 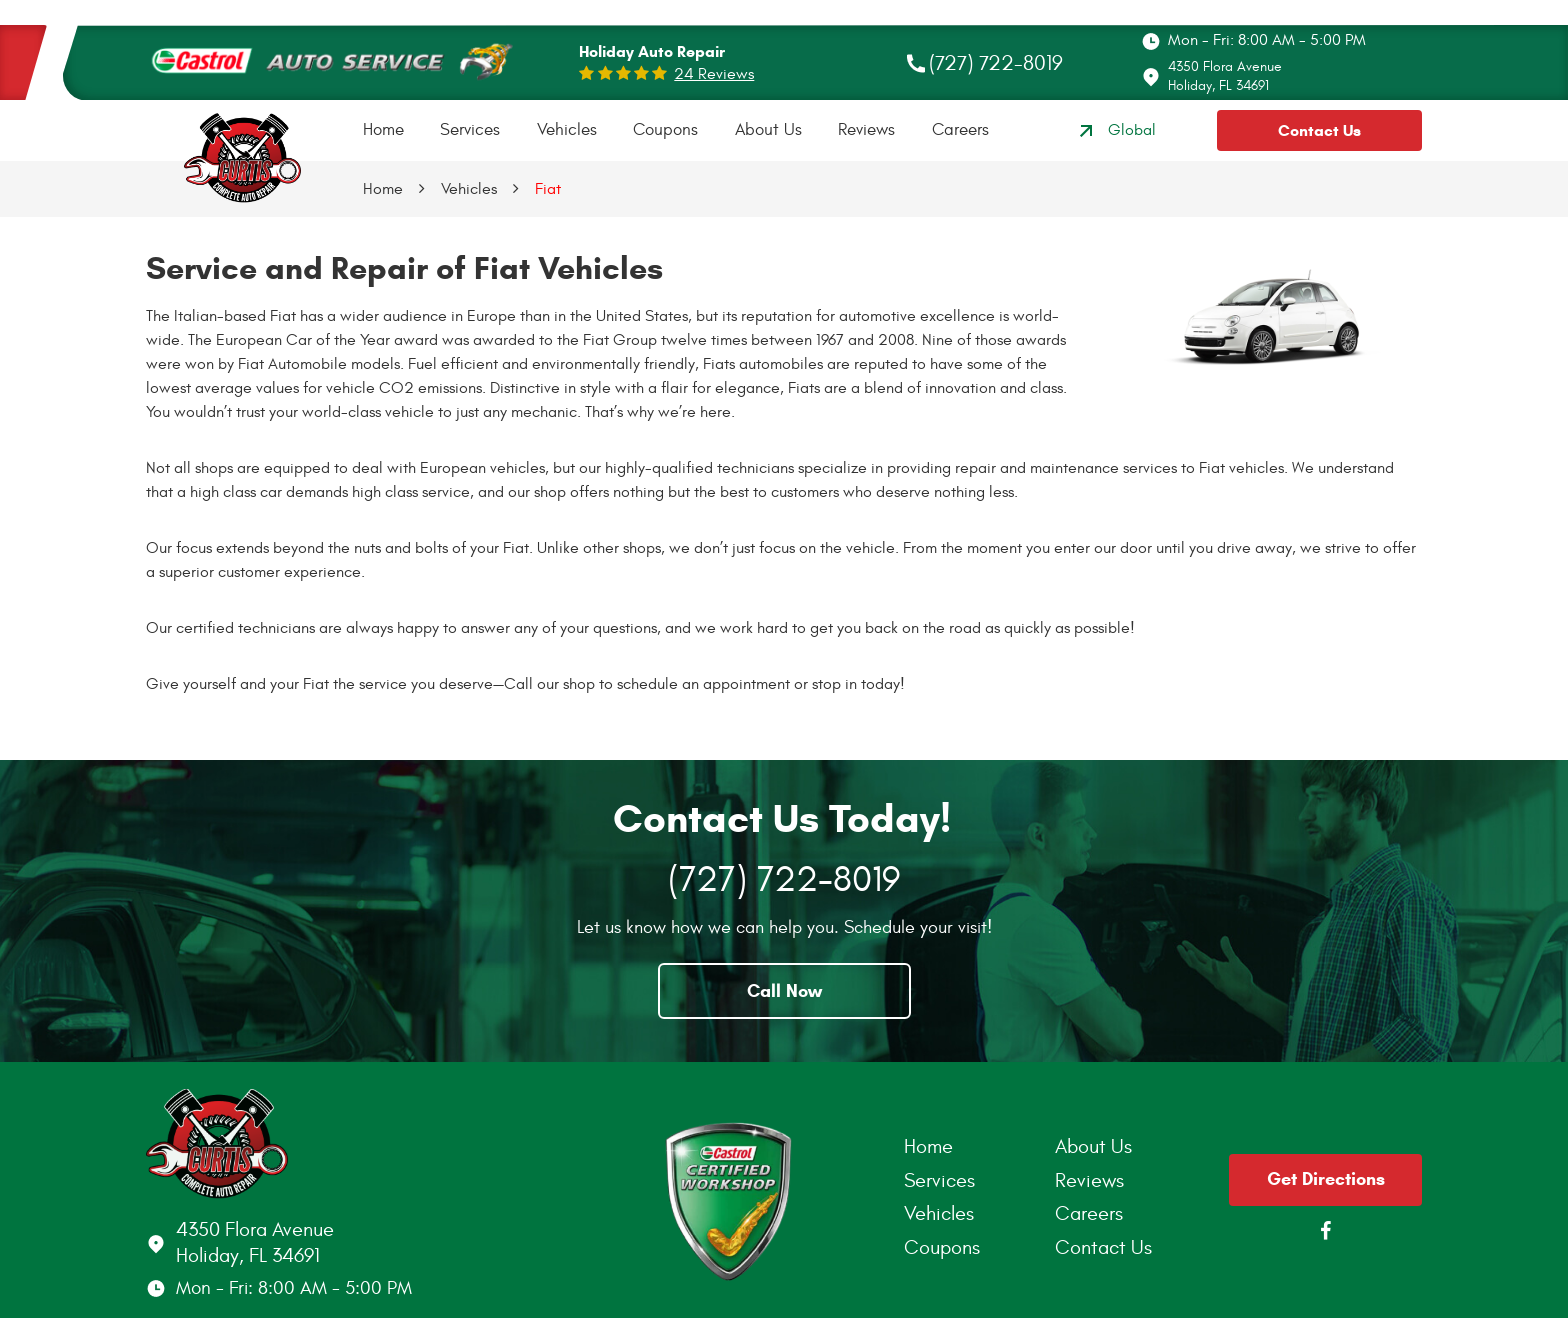 I want to click on Get Directions, so click(x=1326, y=1179).